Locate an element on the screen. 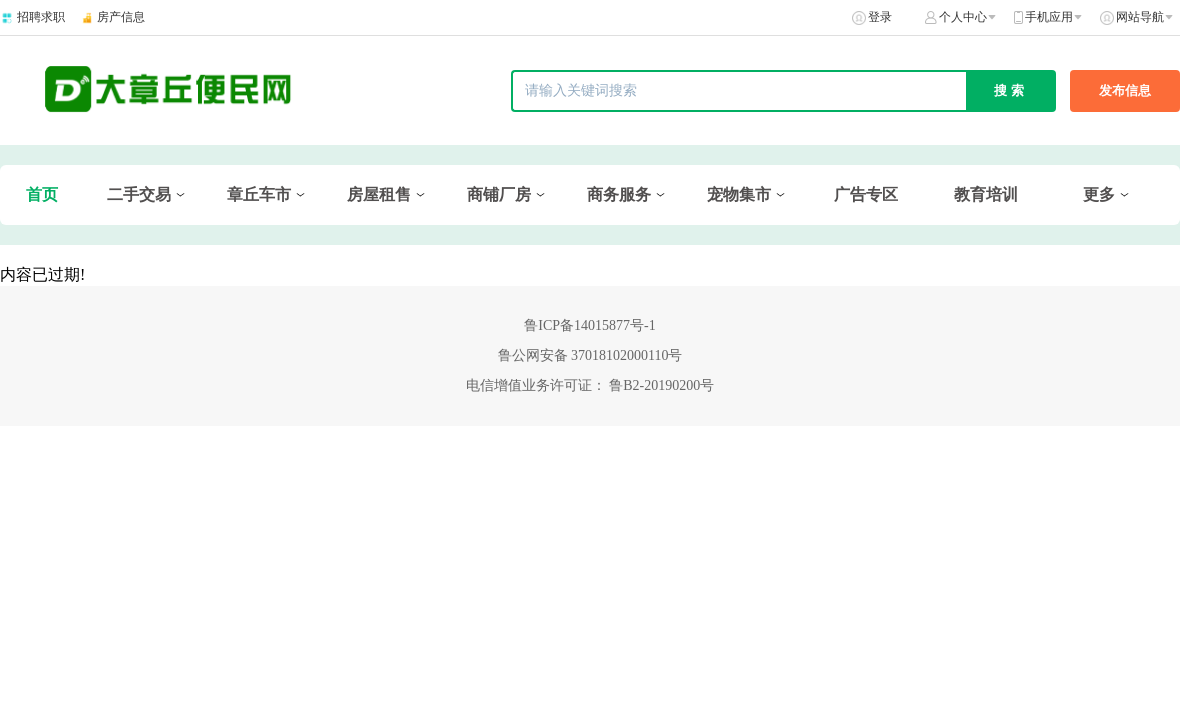 This screenshot has width=1180, height=720. 商铺厂房 is located at coordinates (499, 194).